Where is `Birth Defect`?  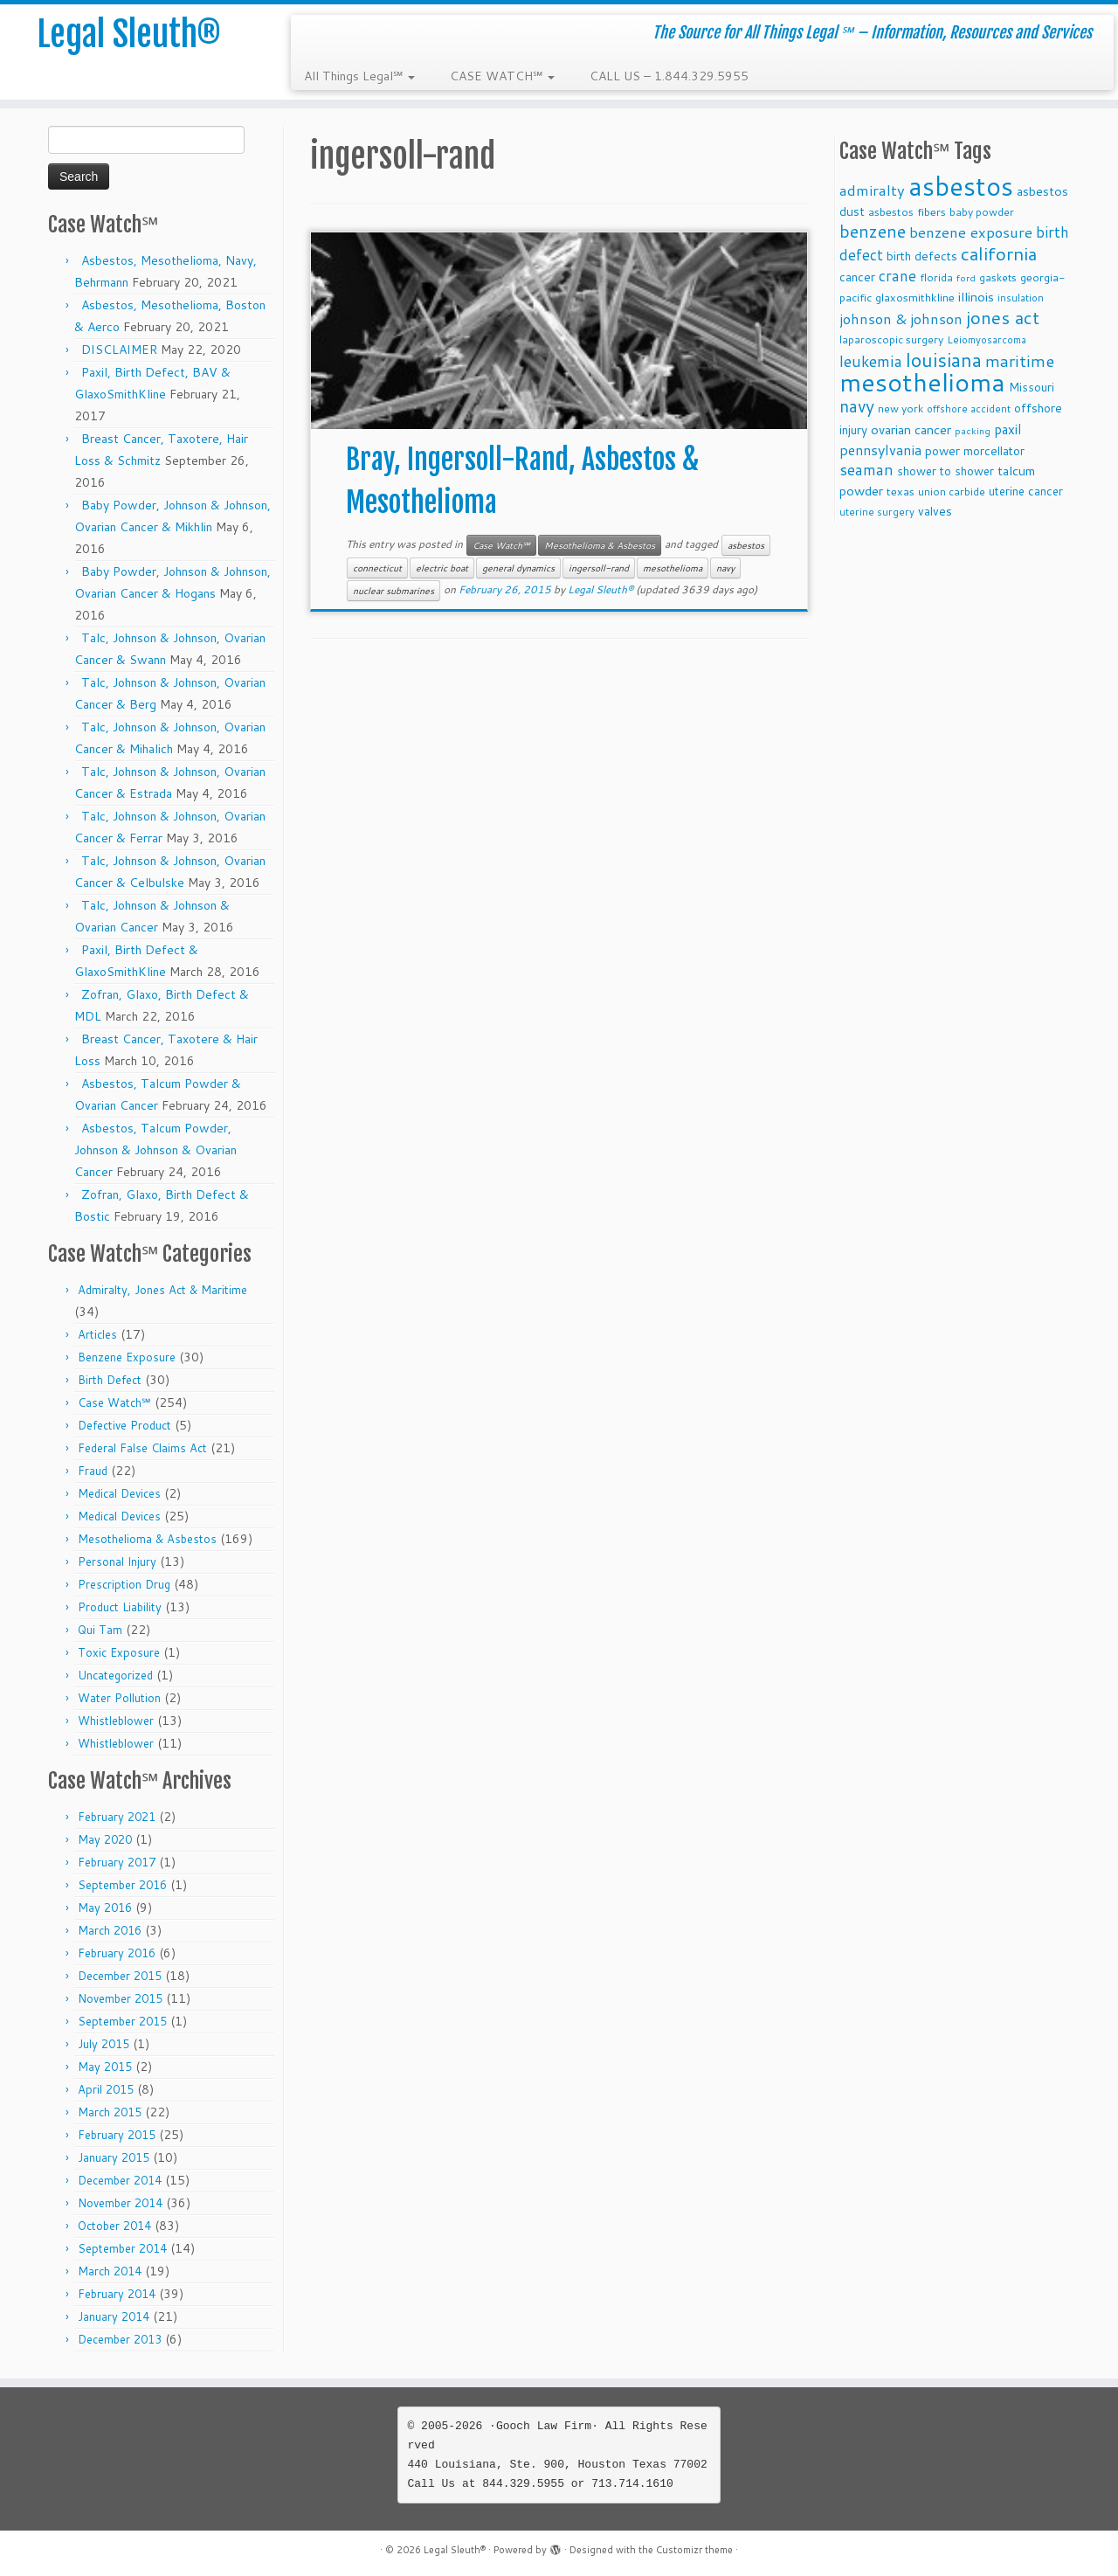
Birth Defect is located at coordinates (109, 1380).